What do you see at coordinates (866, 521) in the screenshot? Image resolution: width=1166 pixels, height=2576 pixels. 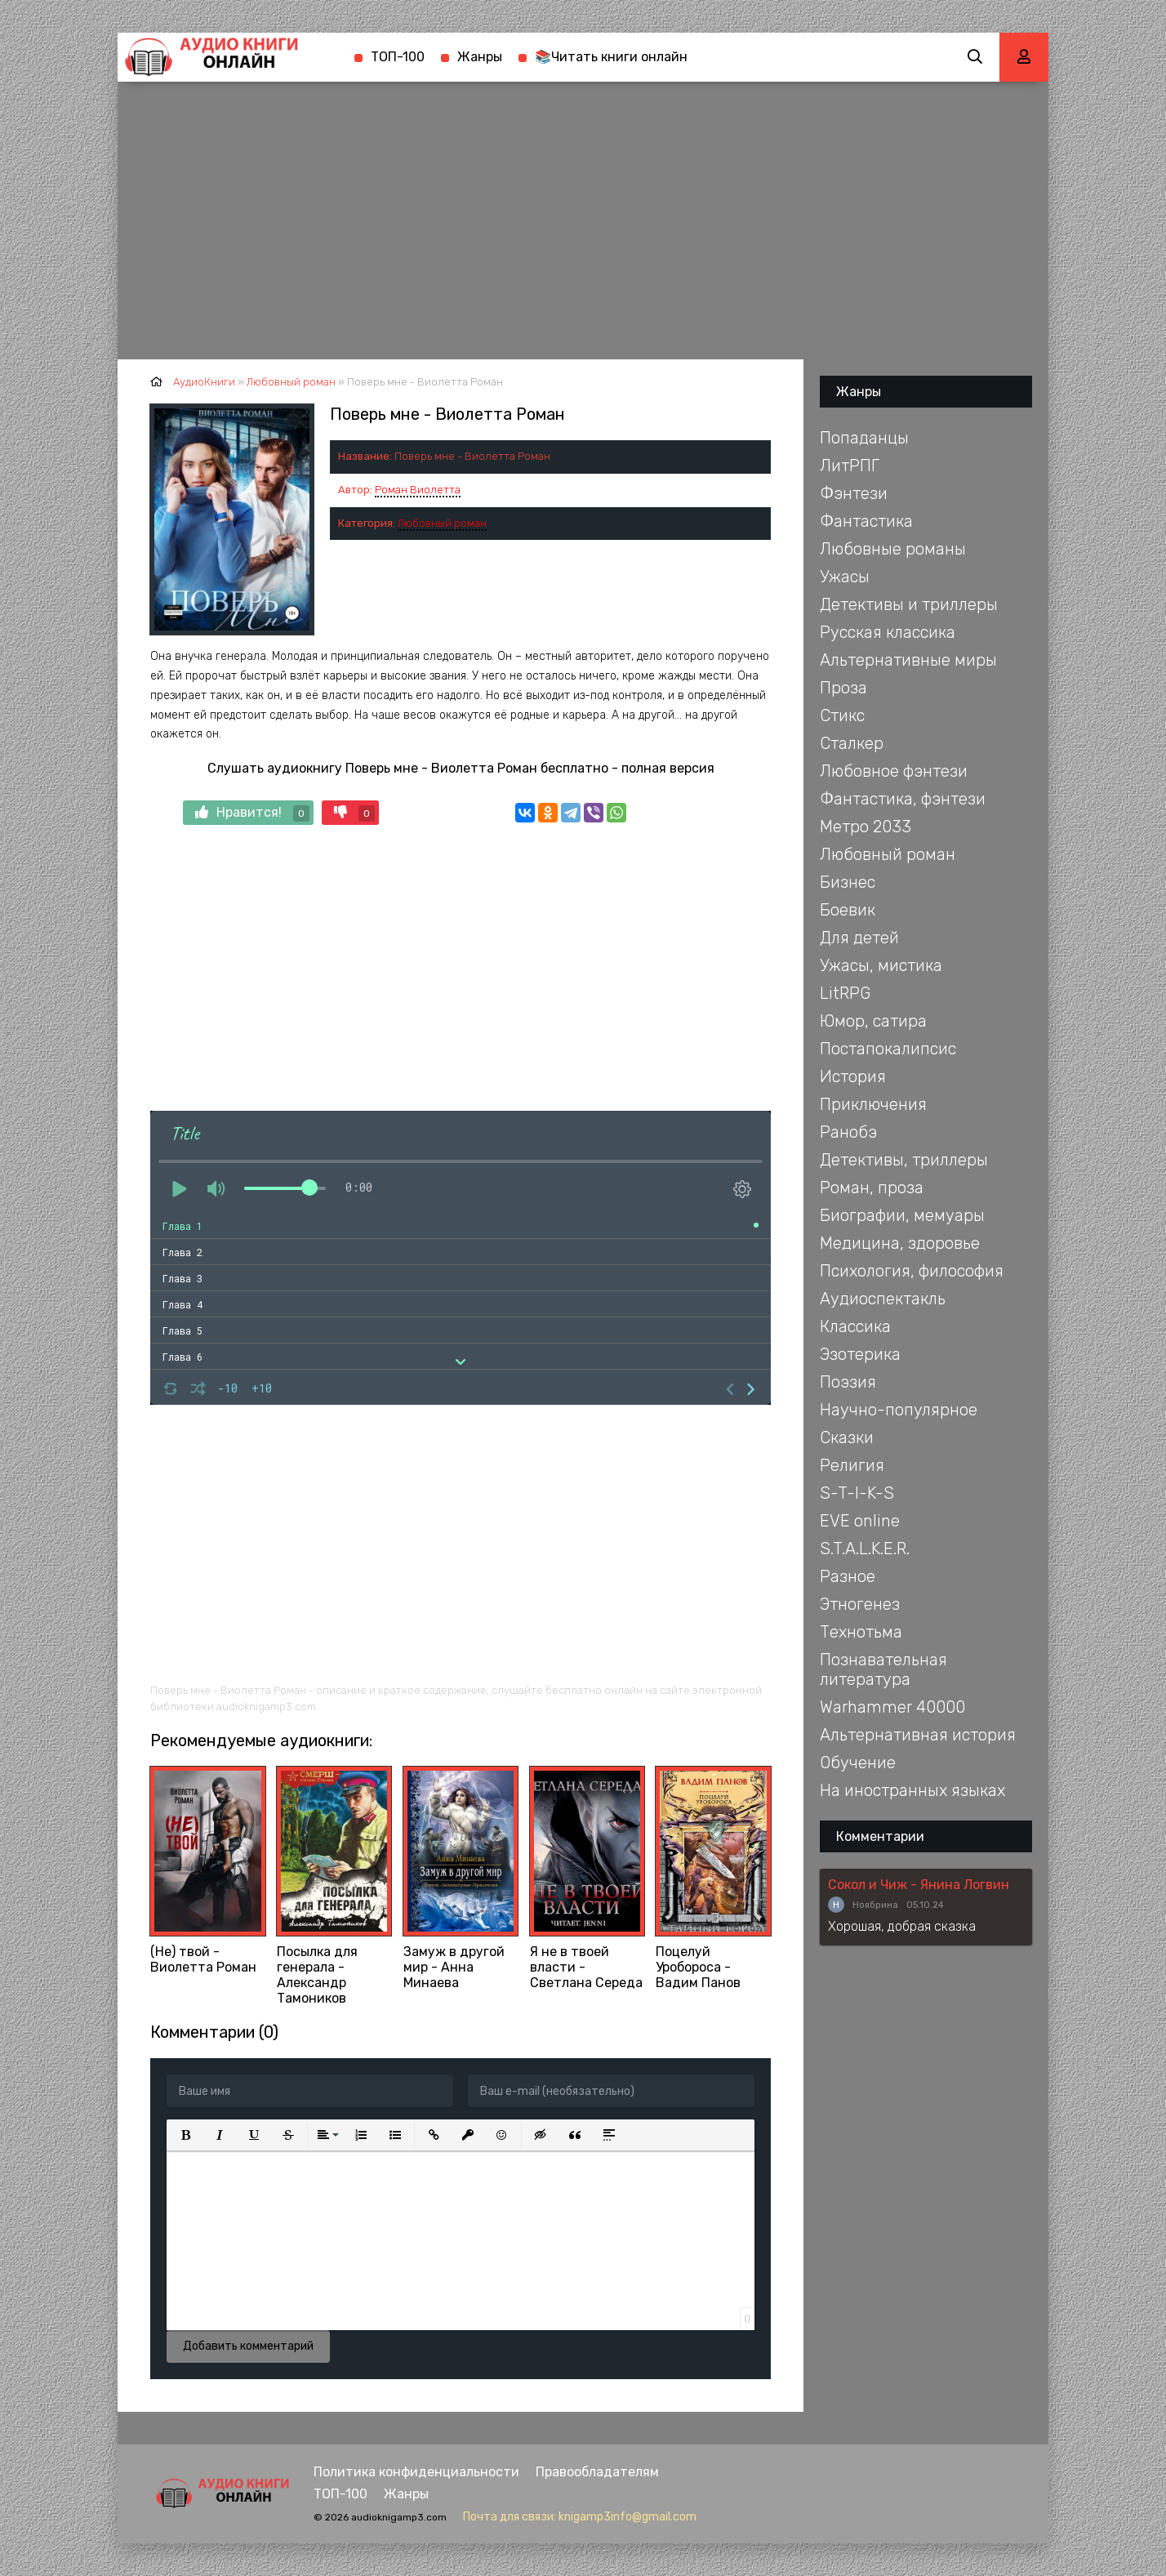 I see `Фантастика` at bounding box center [866, 521].